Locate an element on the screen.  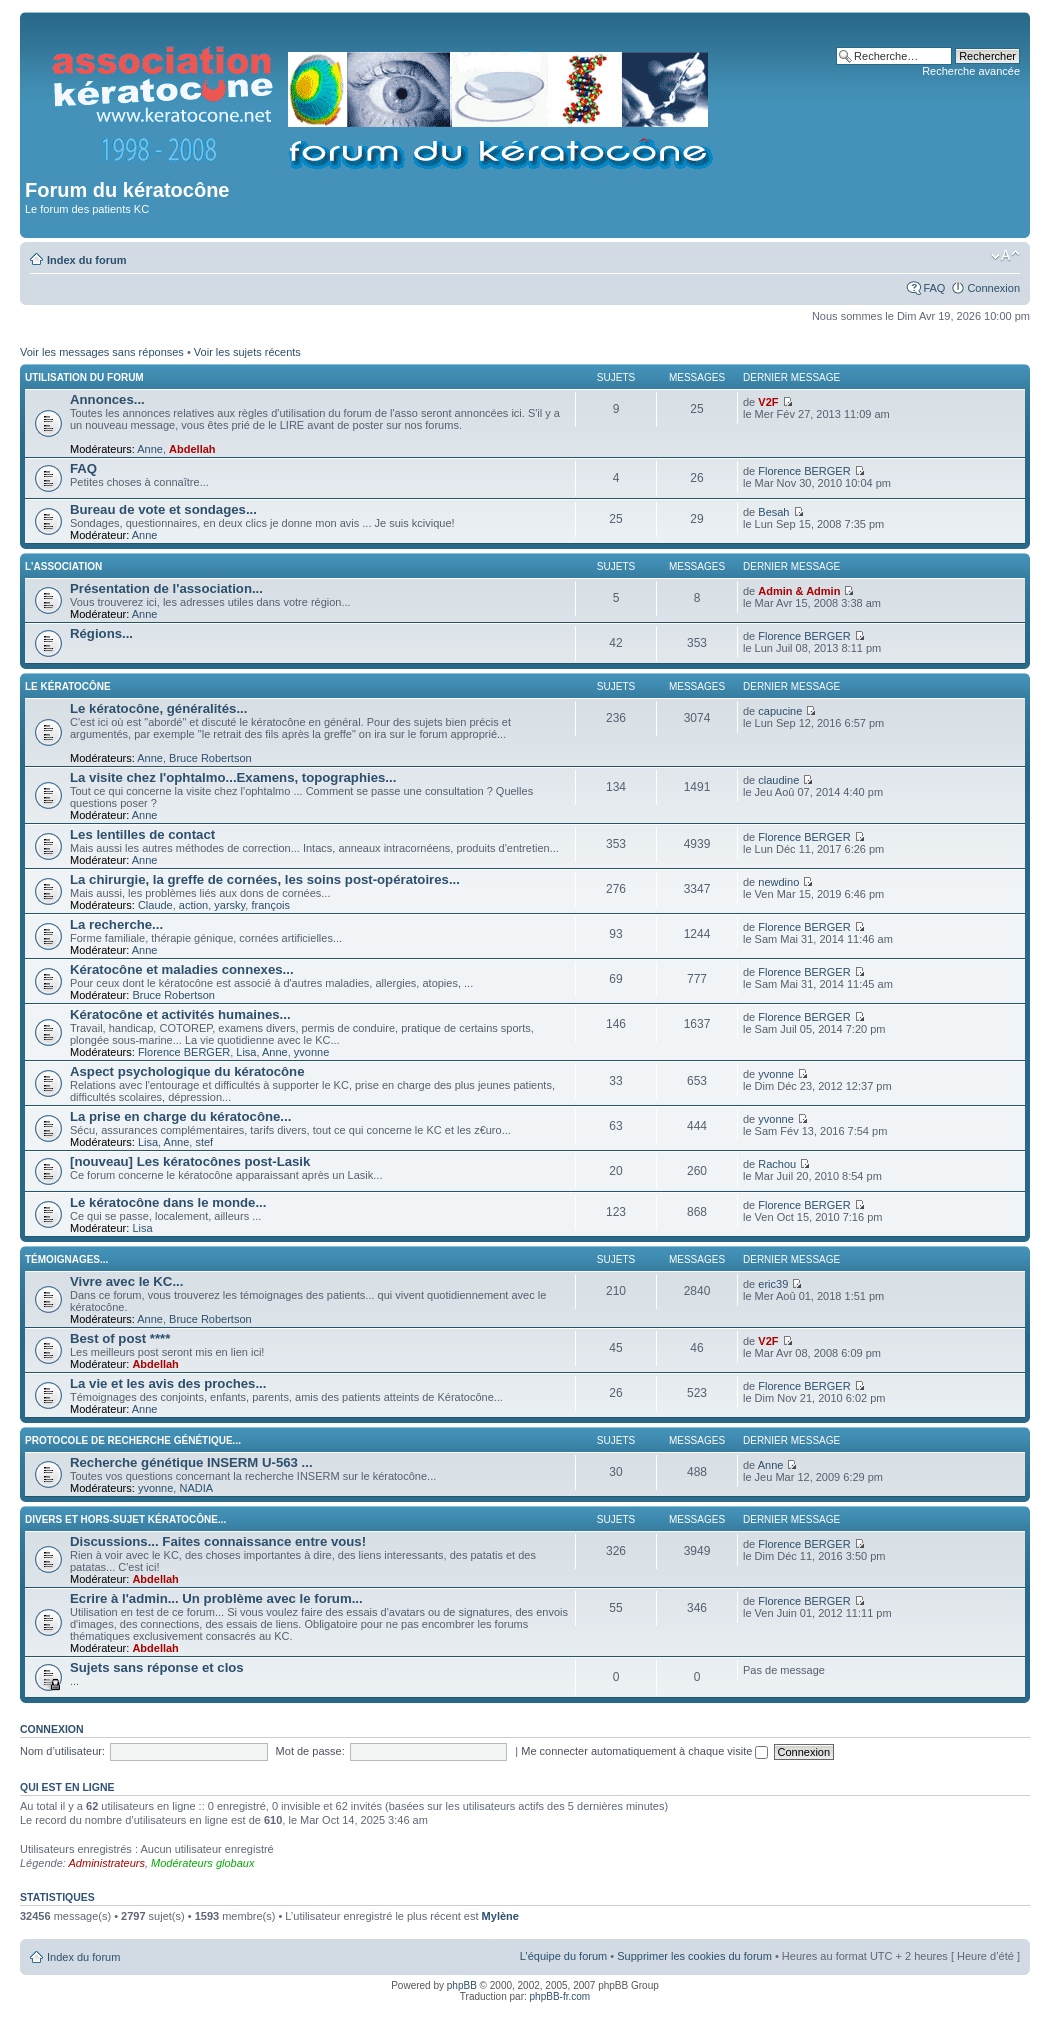
Les lentilles de contact is located at coordinates (142, 834).